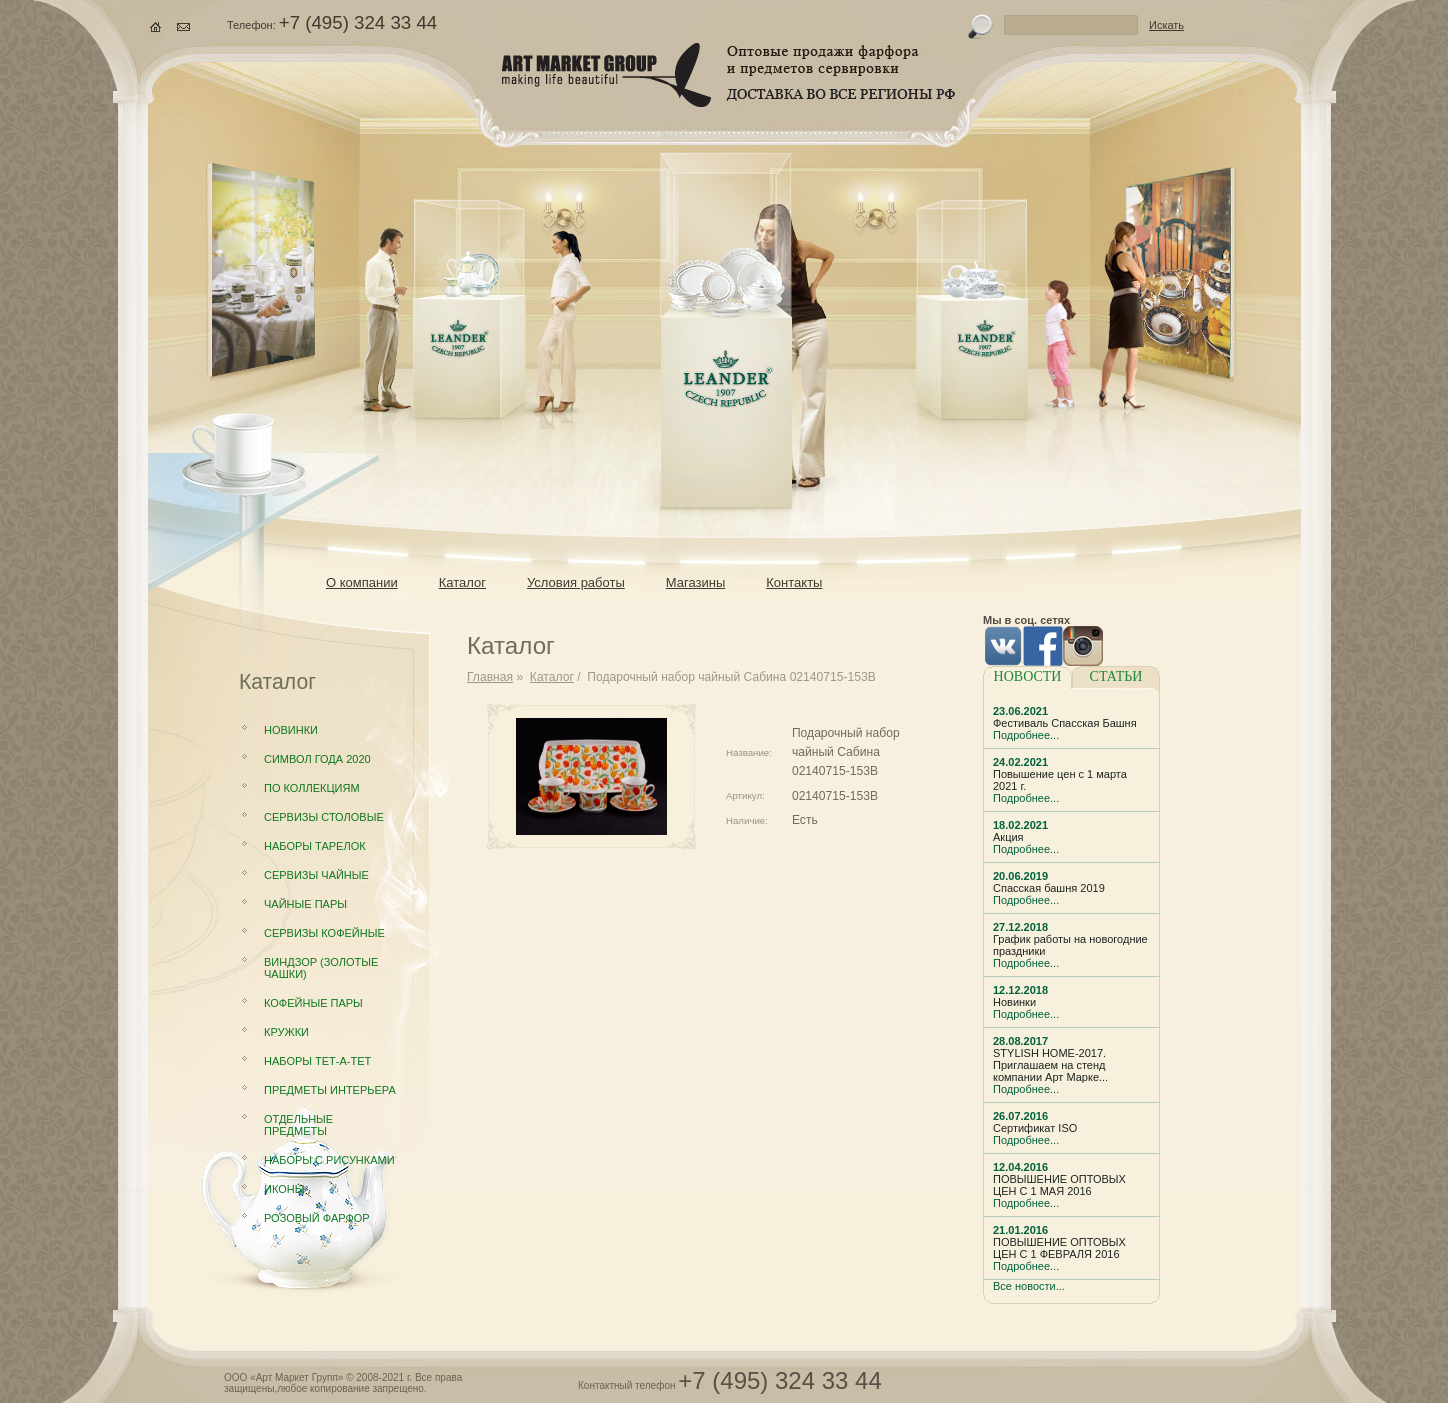 This screenshot has width=1448, height=1403. I want to click on Символ года 2020, so click(317, 759).